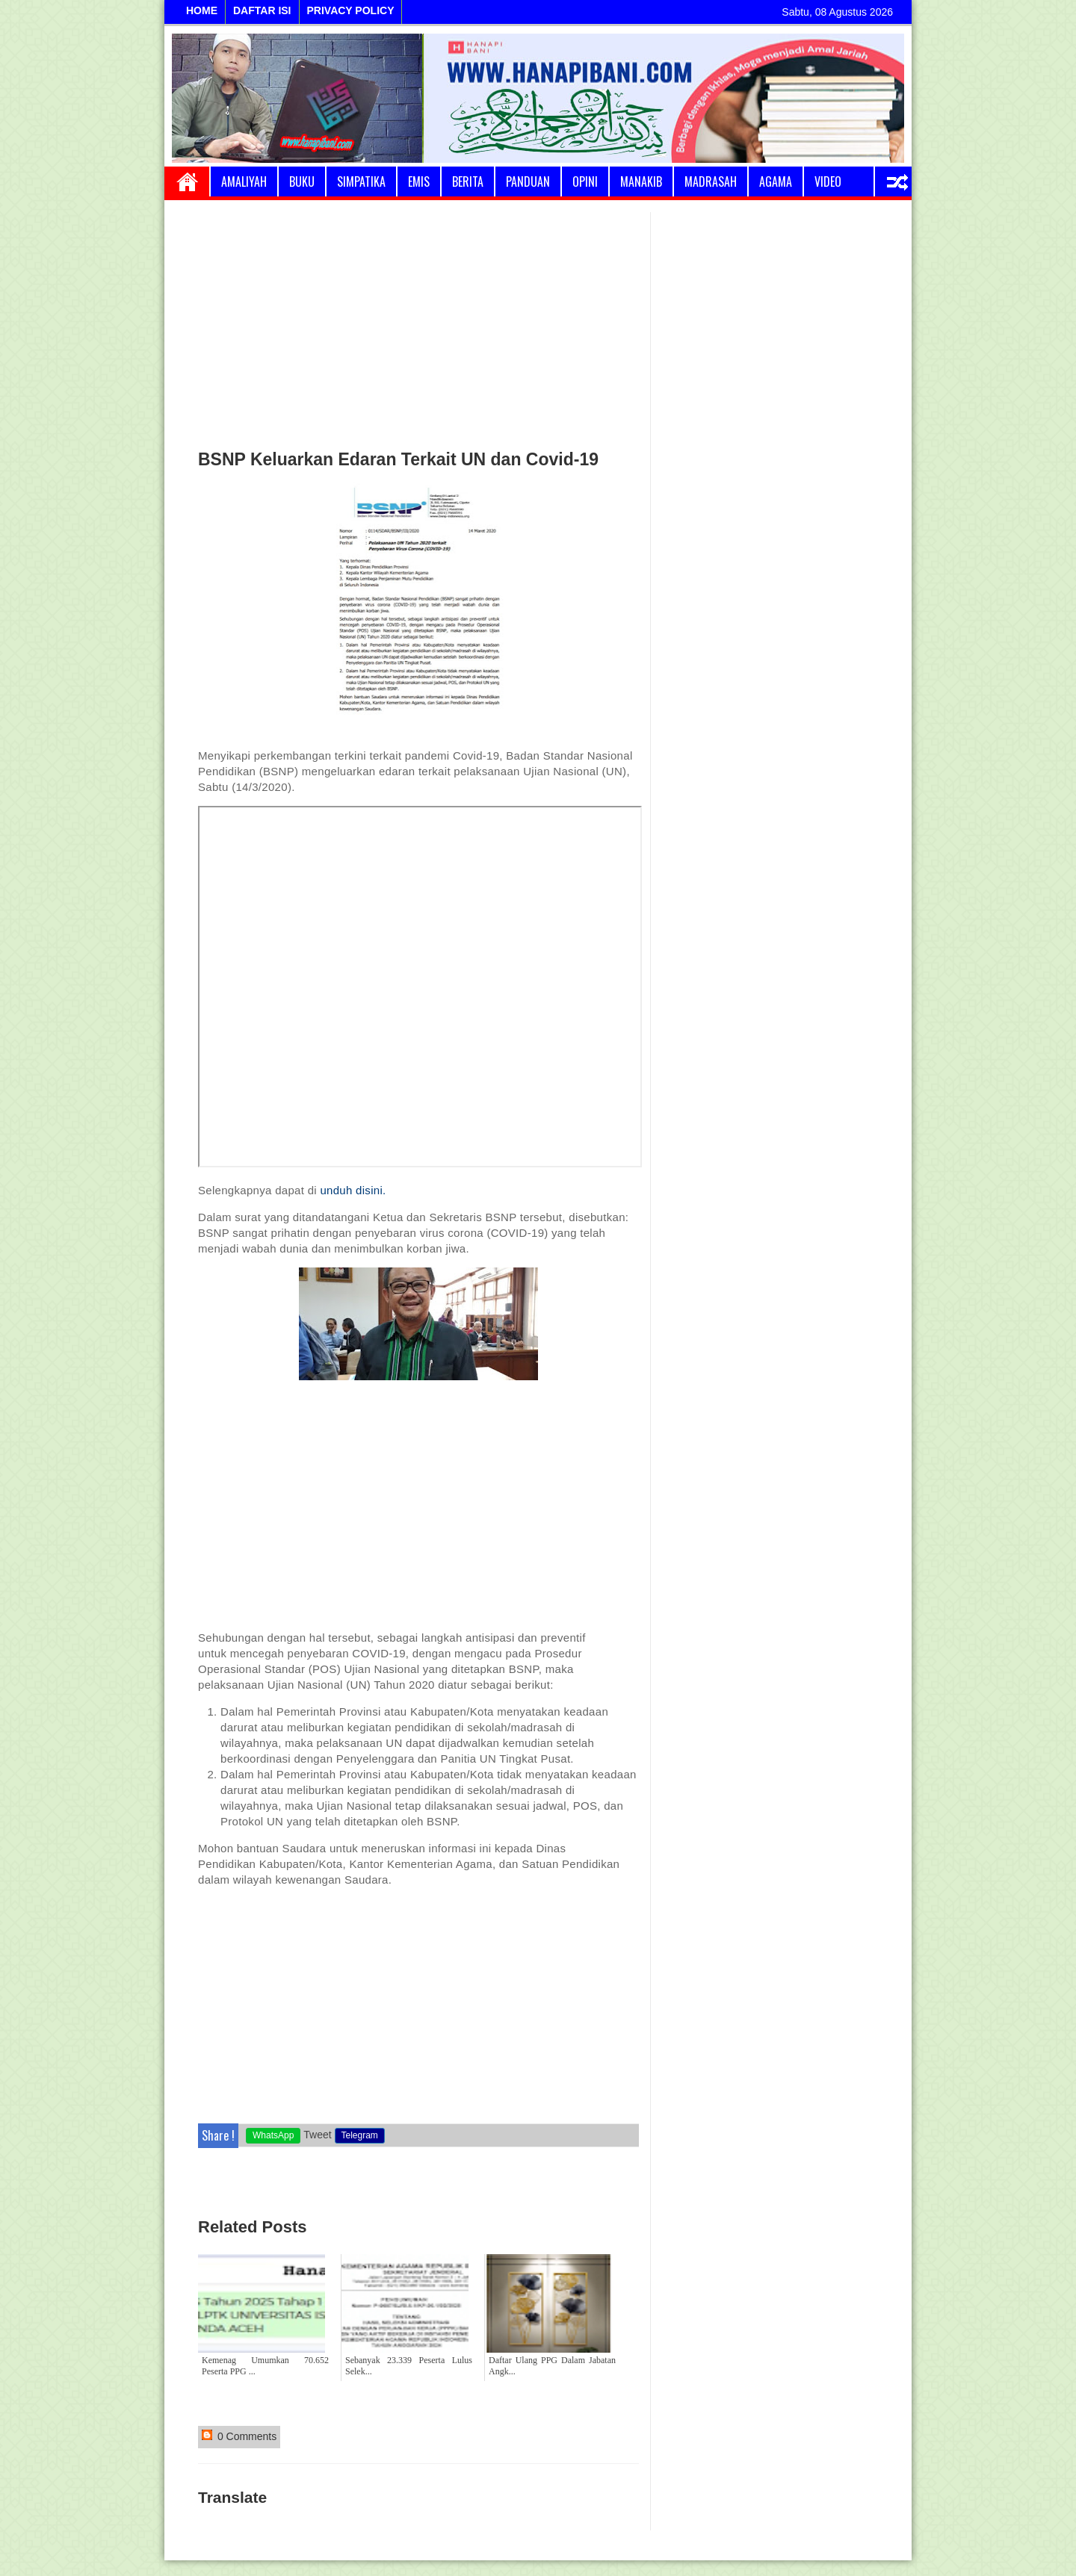  Describe the element at coordinates (528, 181) in the screenshot. I see `Panduan` at that location.